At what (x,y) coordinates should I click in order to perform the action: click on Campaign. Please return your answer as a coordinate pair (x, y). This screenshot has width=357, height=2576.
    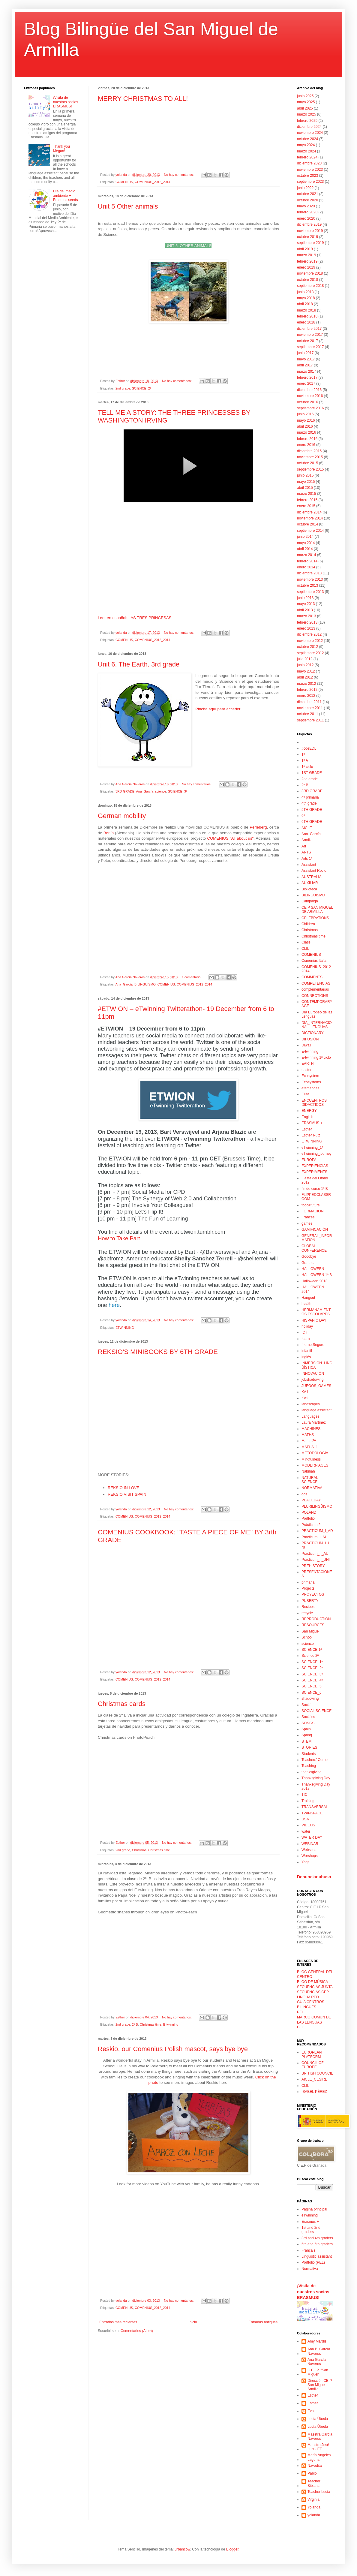
    Looking at the image, I should click on (310, 901).